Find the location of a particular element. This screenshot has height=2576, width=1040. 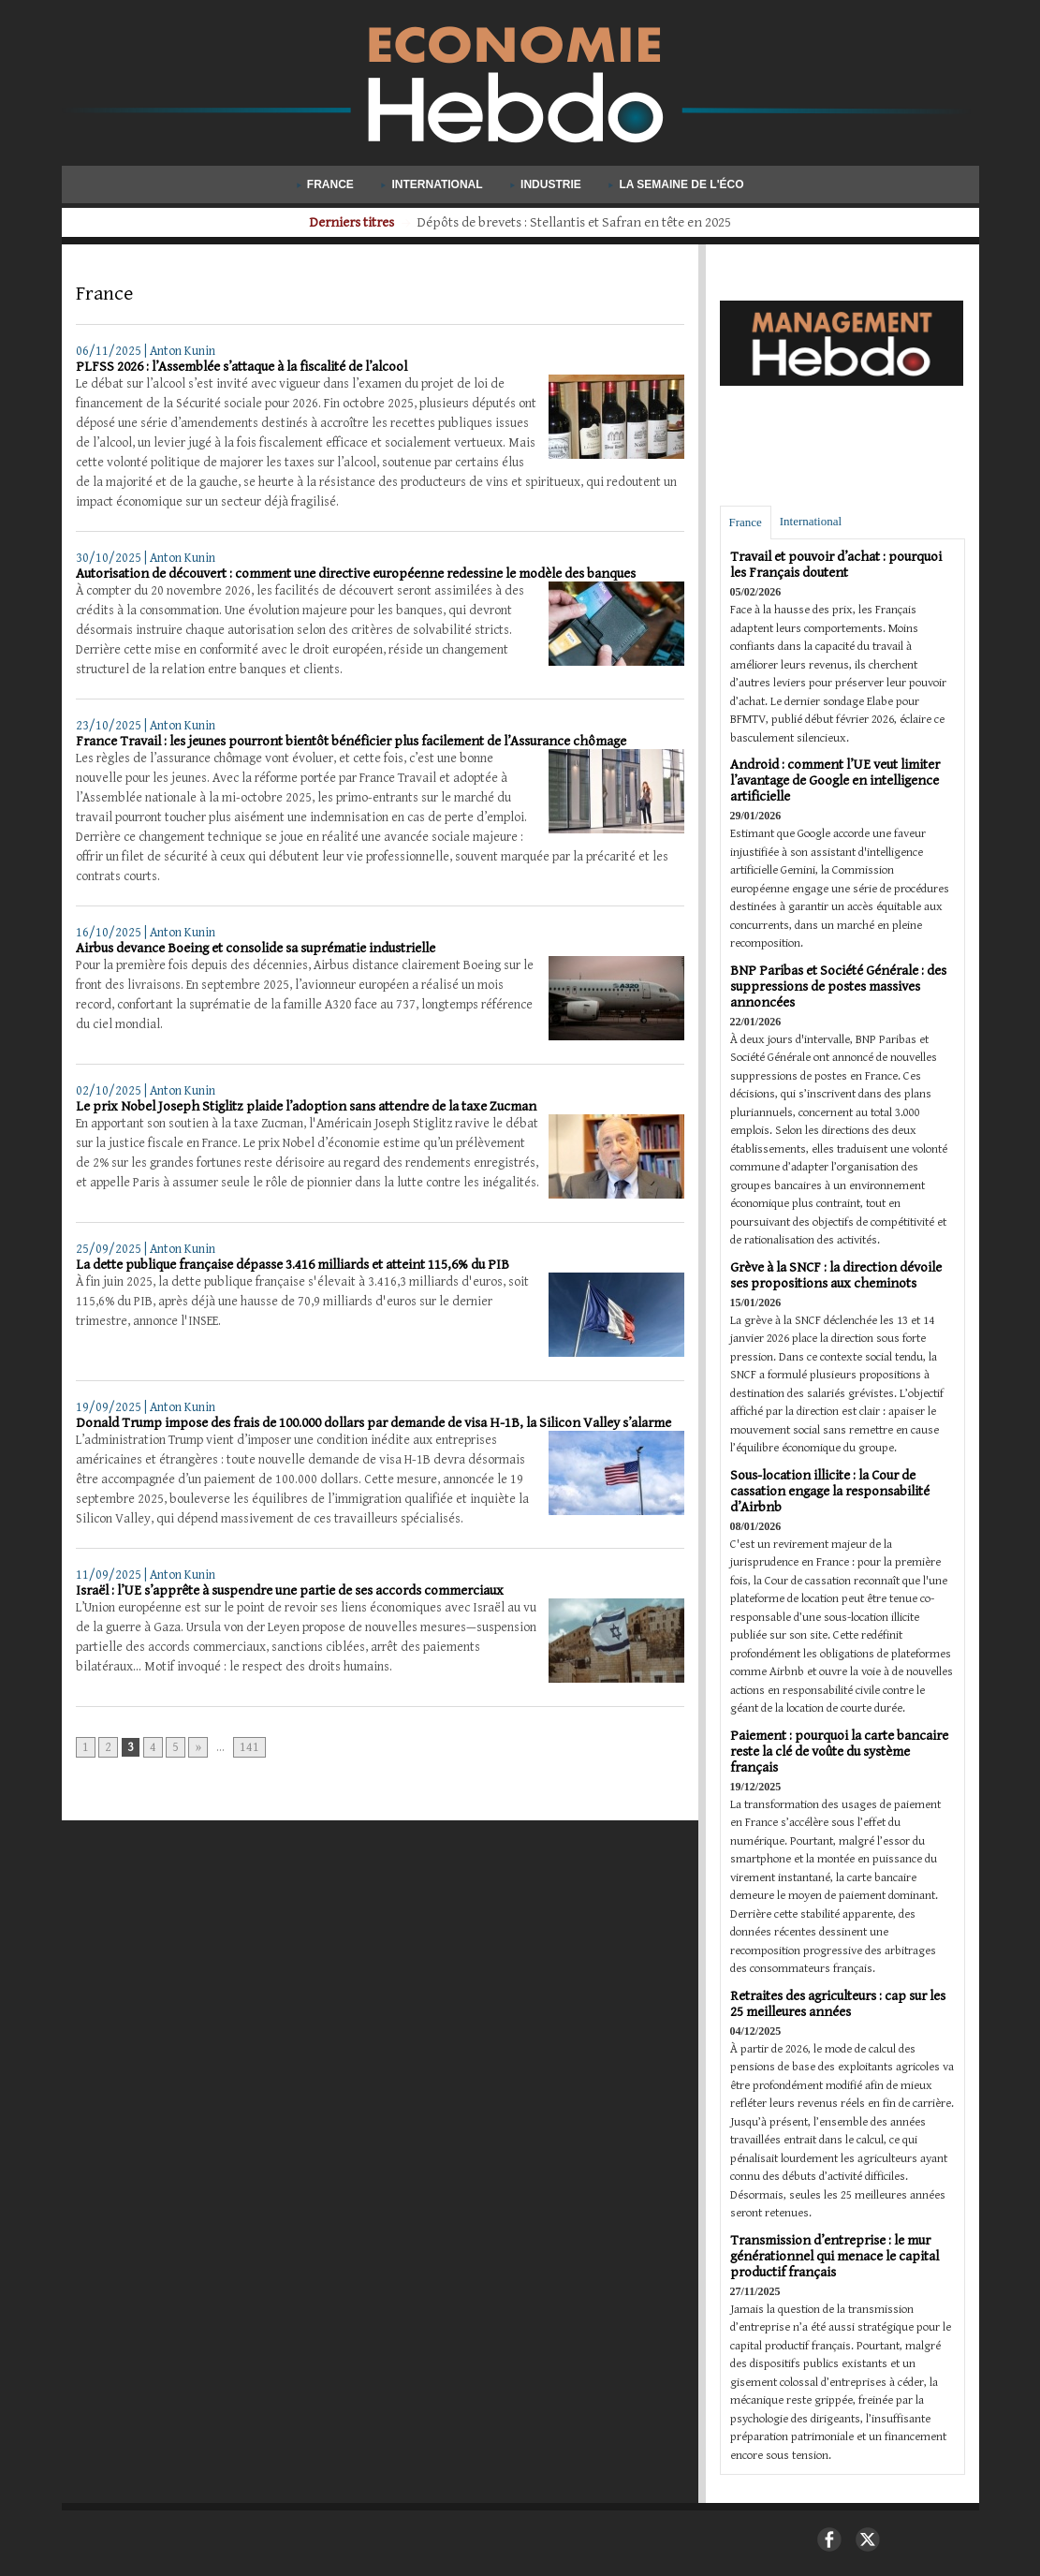

La semaine de l'éco is located at coordinates (675, 184).